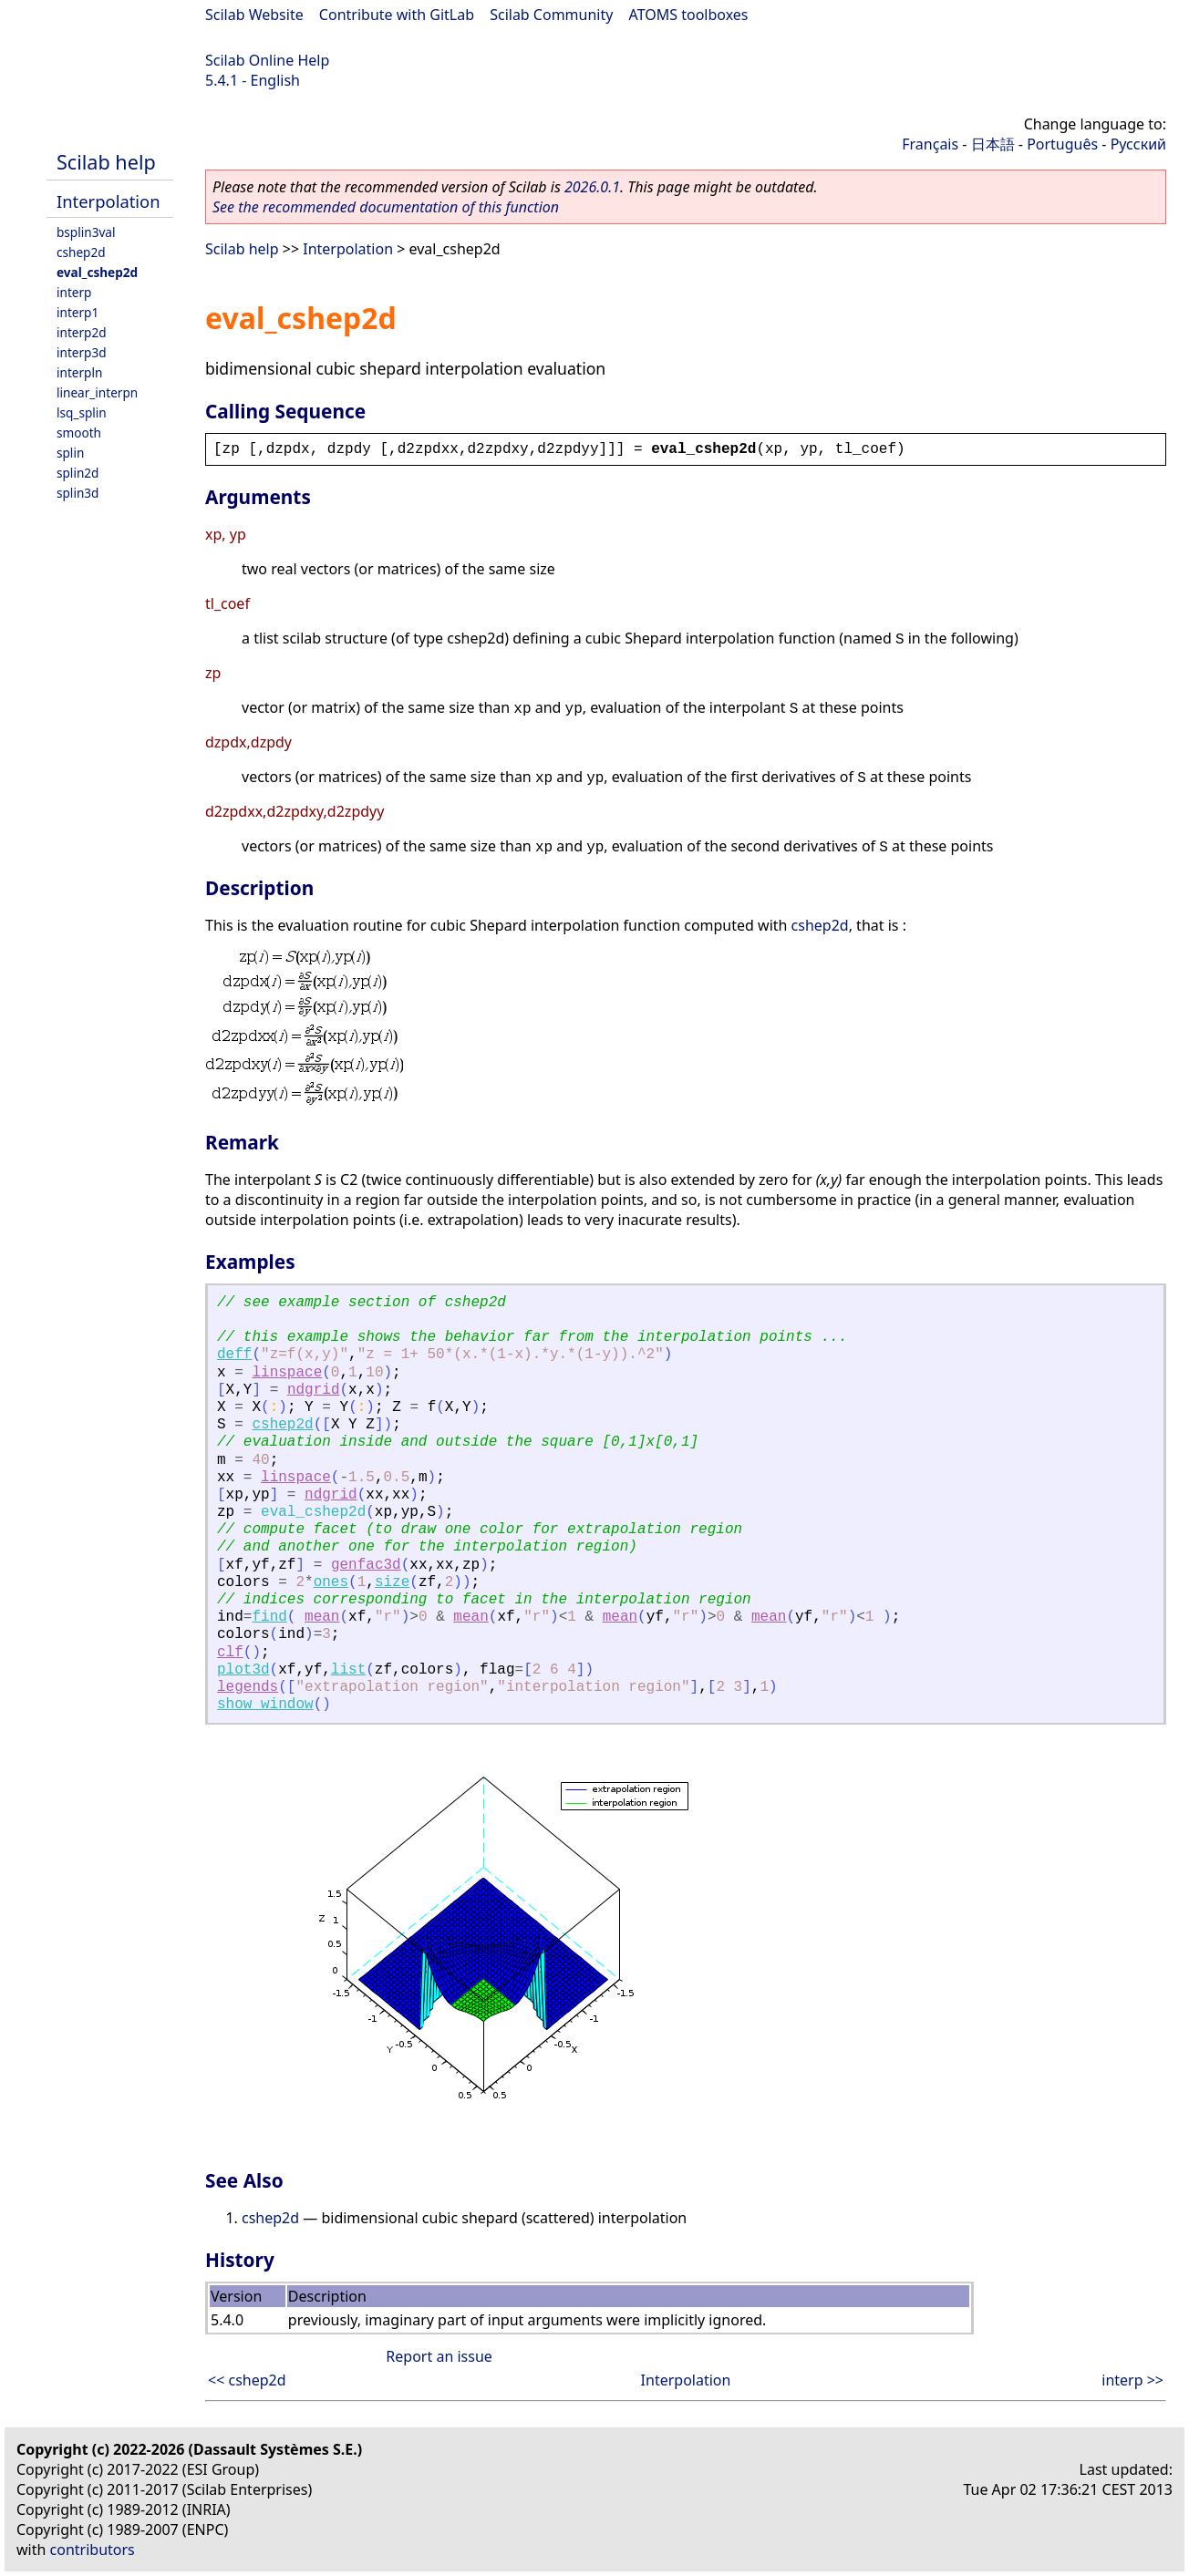 Image resolution: width=1189 pixels, height=2576 pixels. I want to click on plot3d, so click(243, 1670).